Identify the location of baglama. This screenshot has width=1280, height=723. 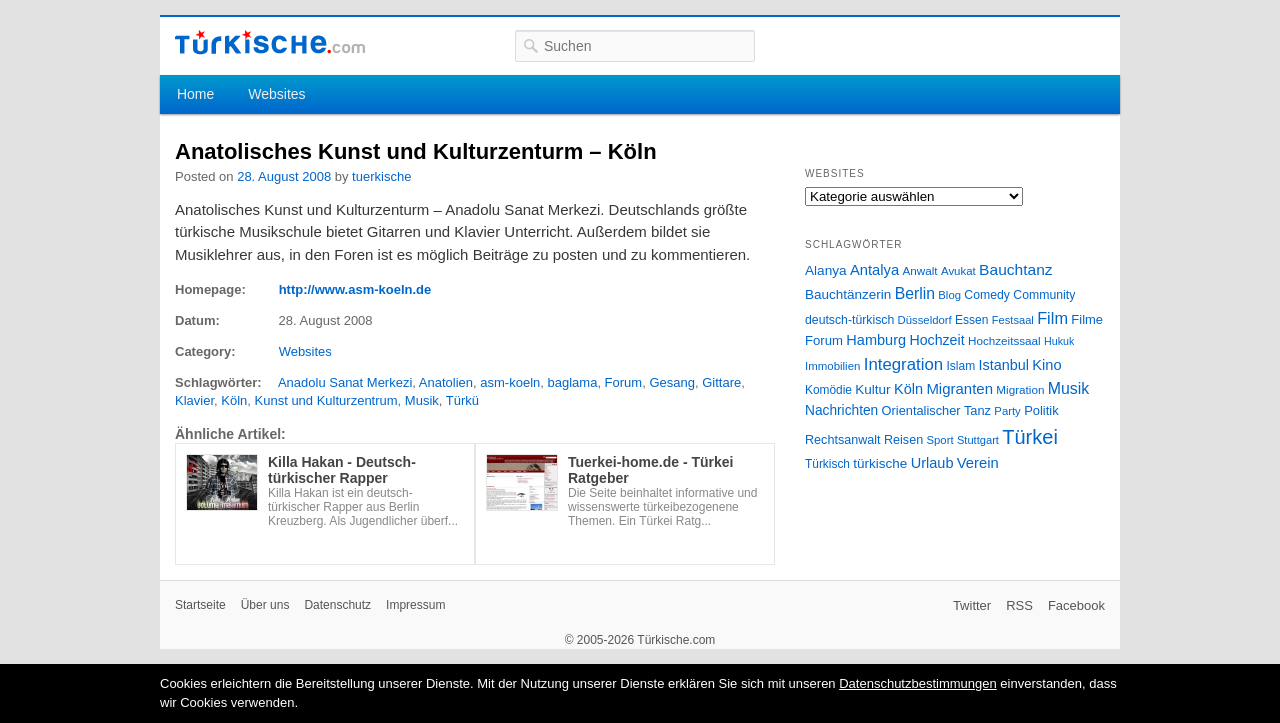
(573, 382).